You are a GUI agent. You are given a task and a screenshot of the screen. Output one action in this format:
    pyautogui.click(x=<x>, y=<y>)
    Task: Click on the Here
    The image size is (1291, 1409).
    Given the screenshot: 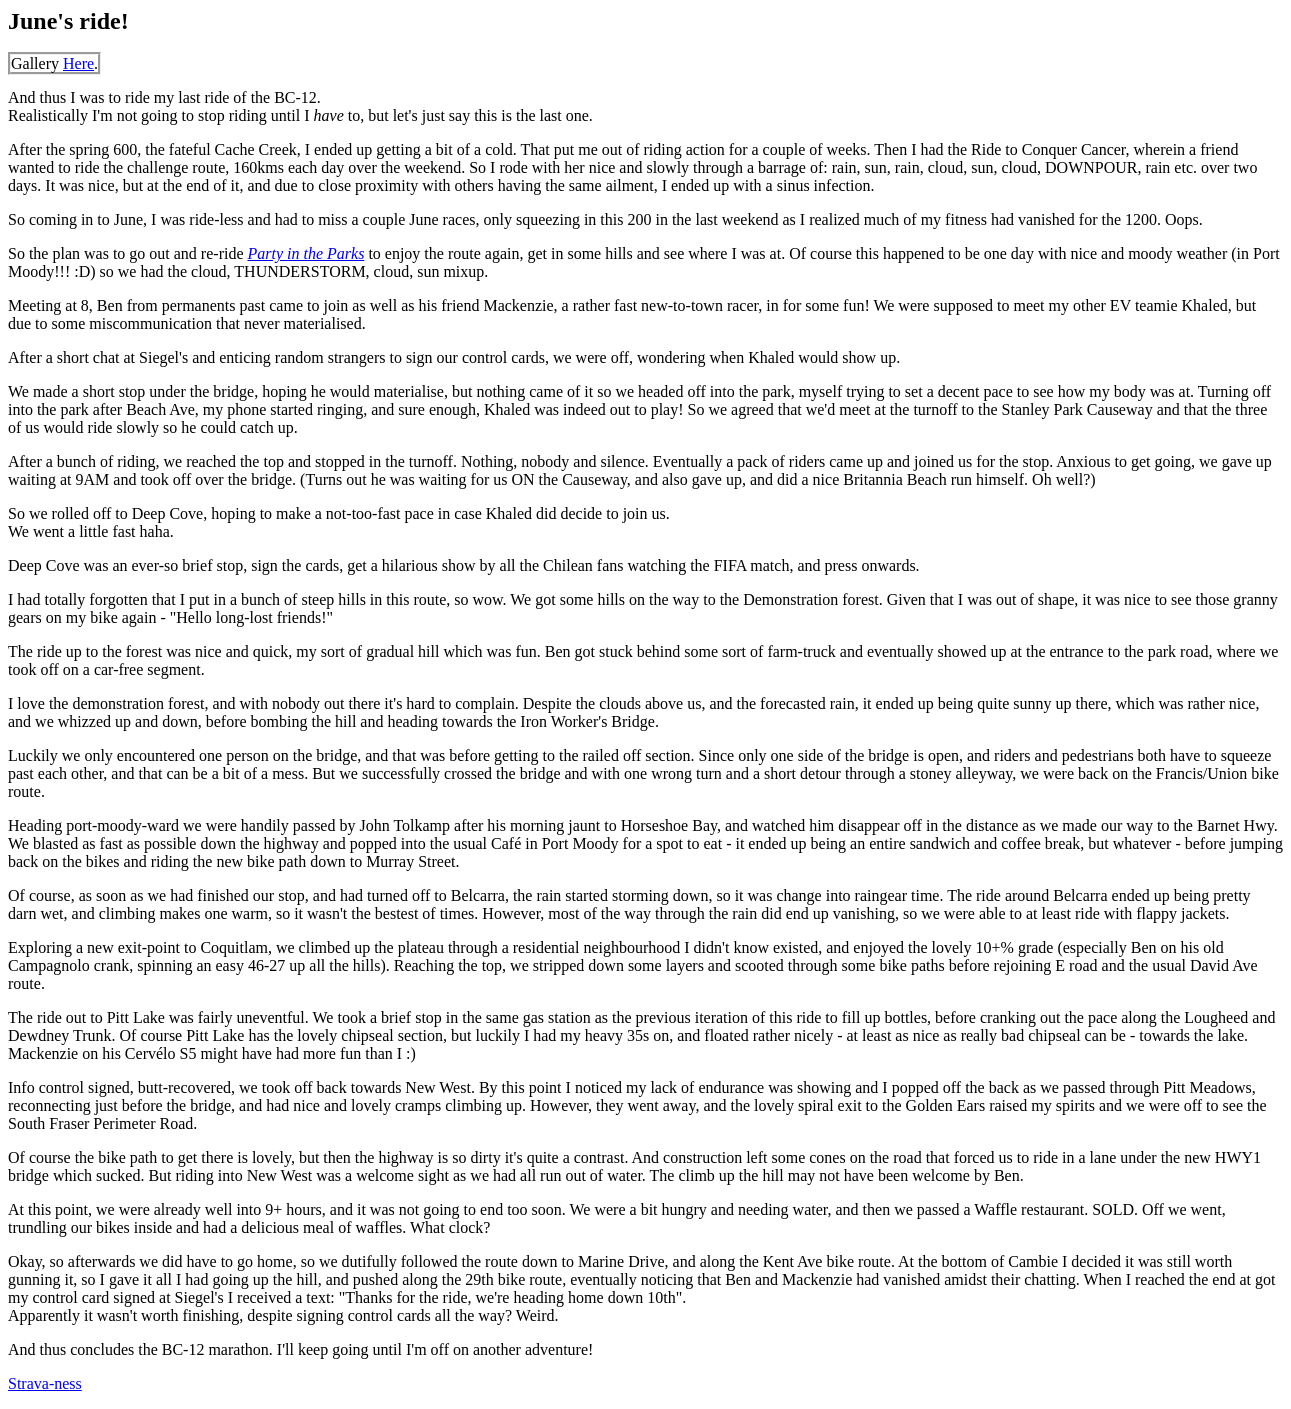 What is the action you would take?
    pyautogui.click(x=78, y=63)
    